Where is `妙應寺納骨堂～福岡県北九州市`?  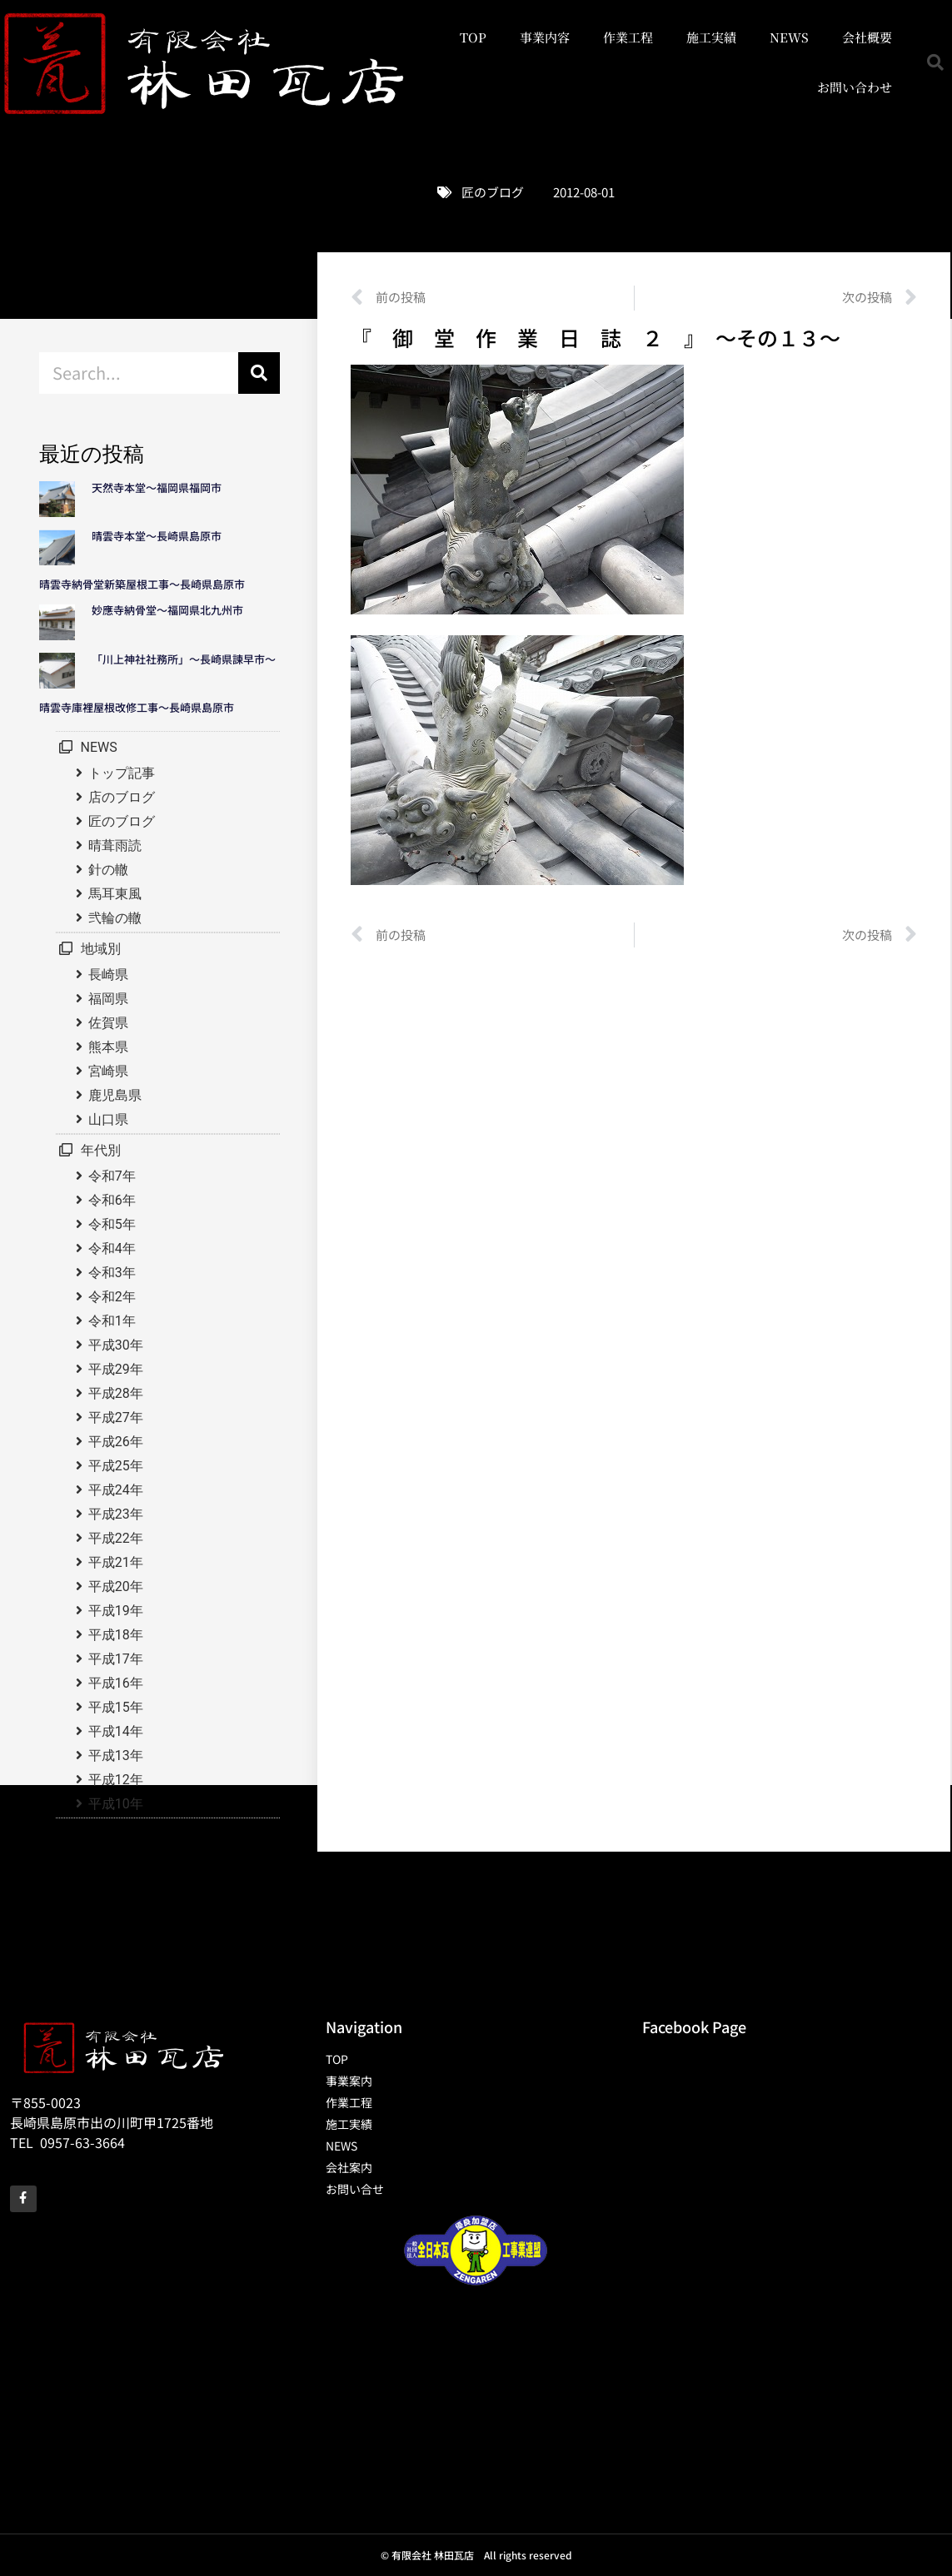 妙應寺納骨堂～福岡県北九州市 is located at coordinates (173, 610).